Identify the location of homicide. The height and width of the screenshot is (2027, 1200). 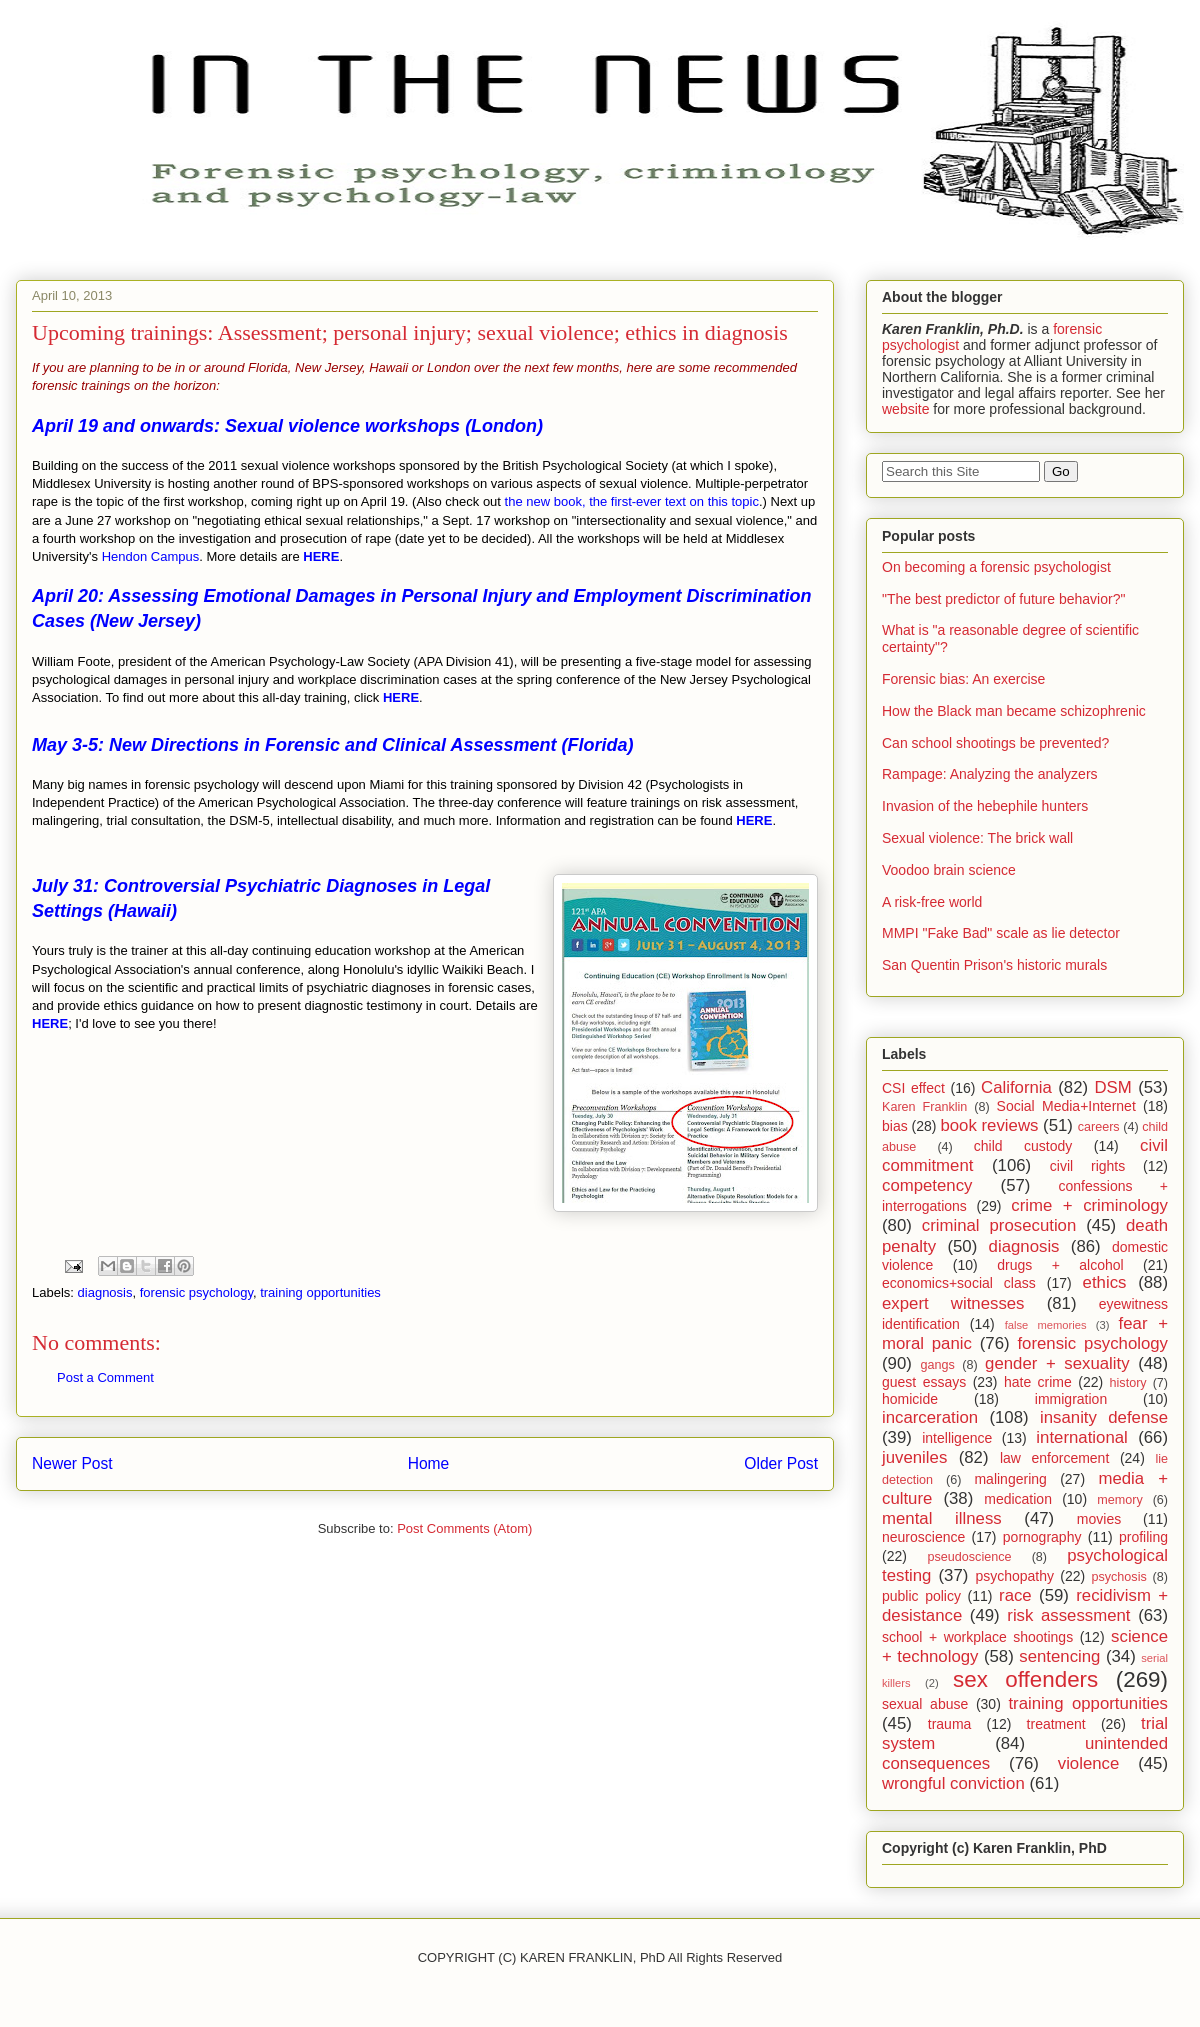
(910, 1399).